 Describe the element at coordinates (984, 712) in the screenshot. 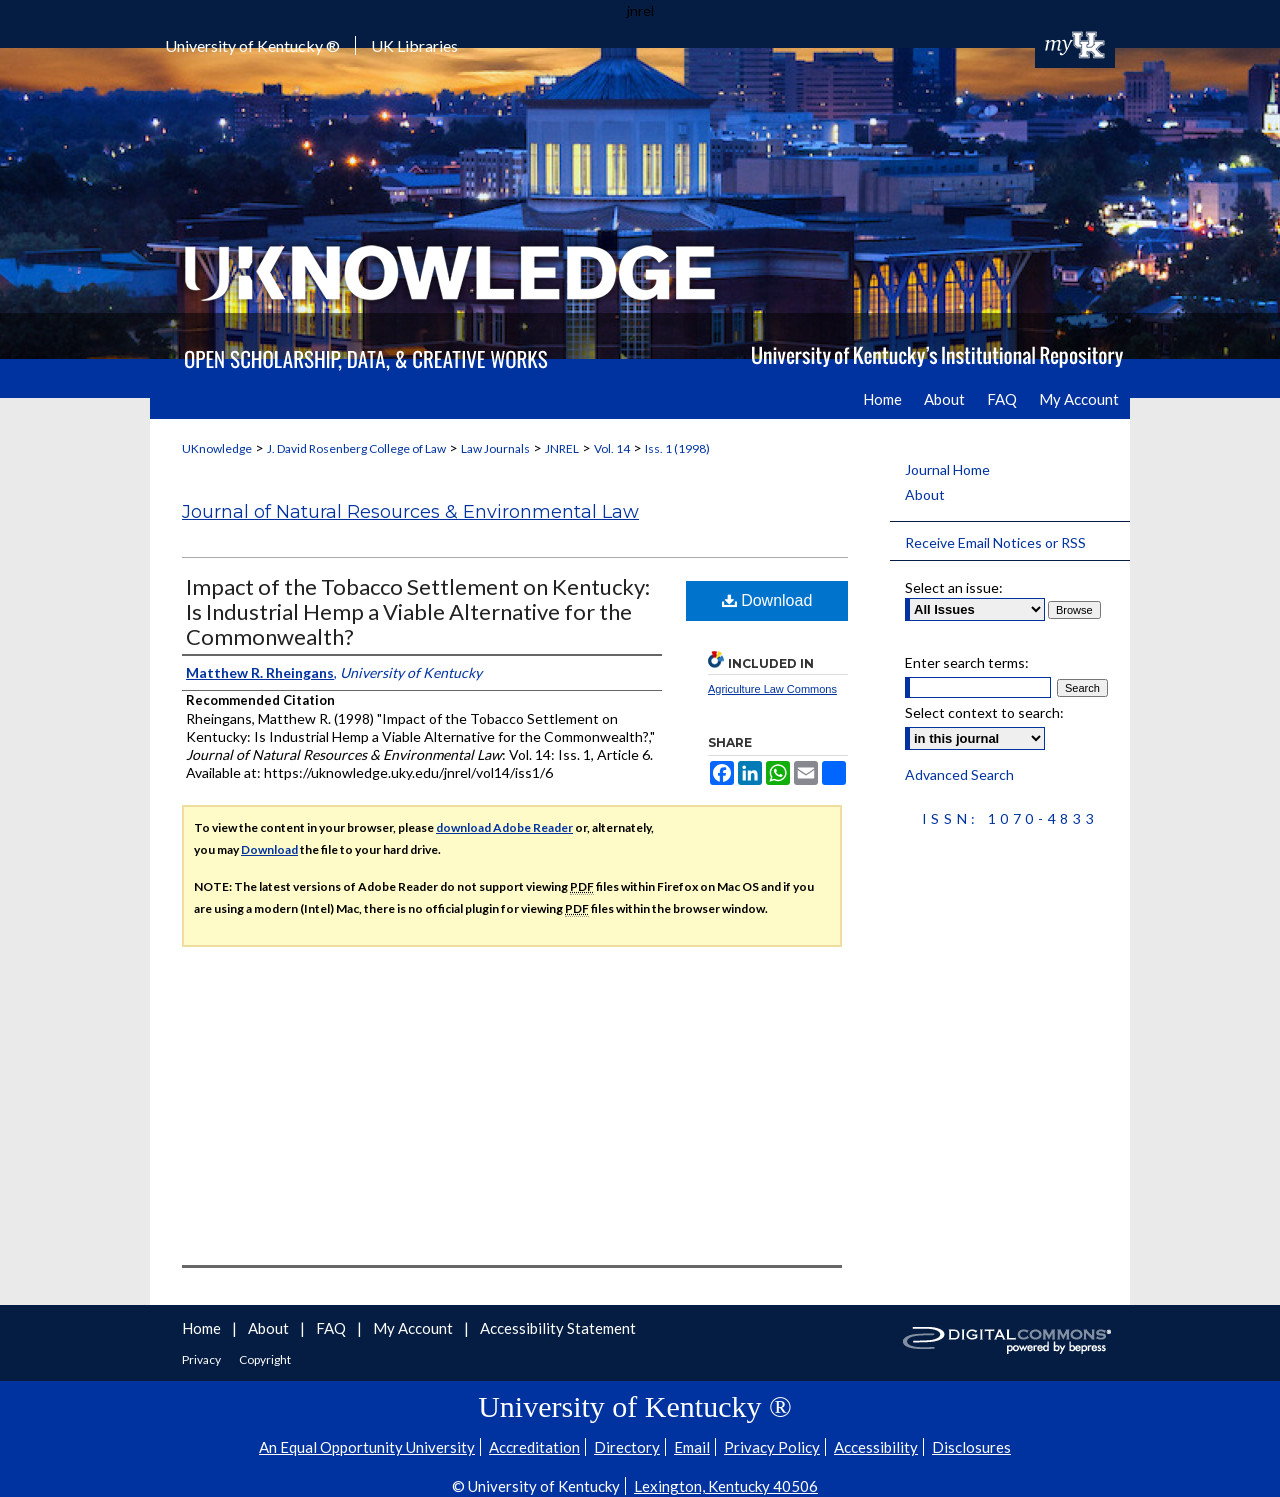

I see `Select context to search:` at that location.